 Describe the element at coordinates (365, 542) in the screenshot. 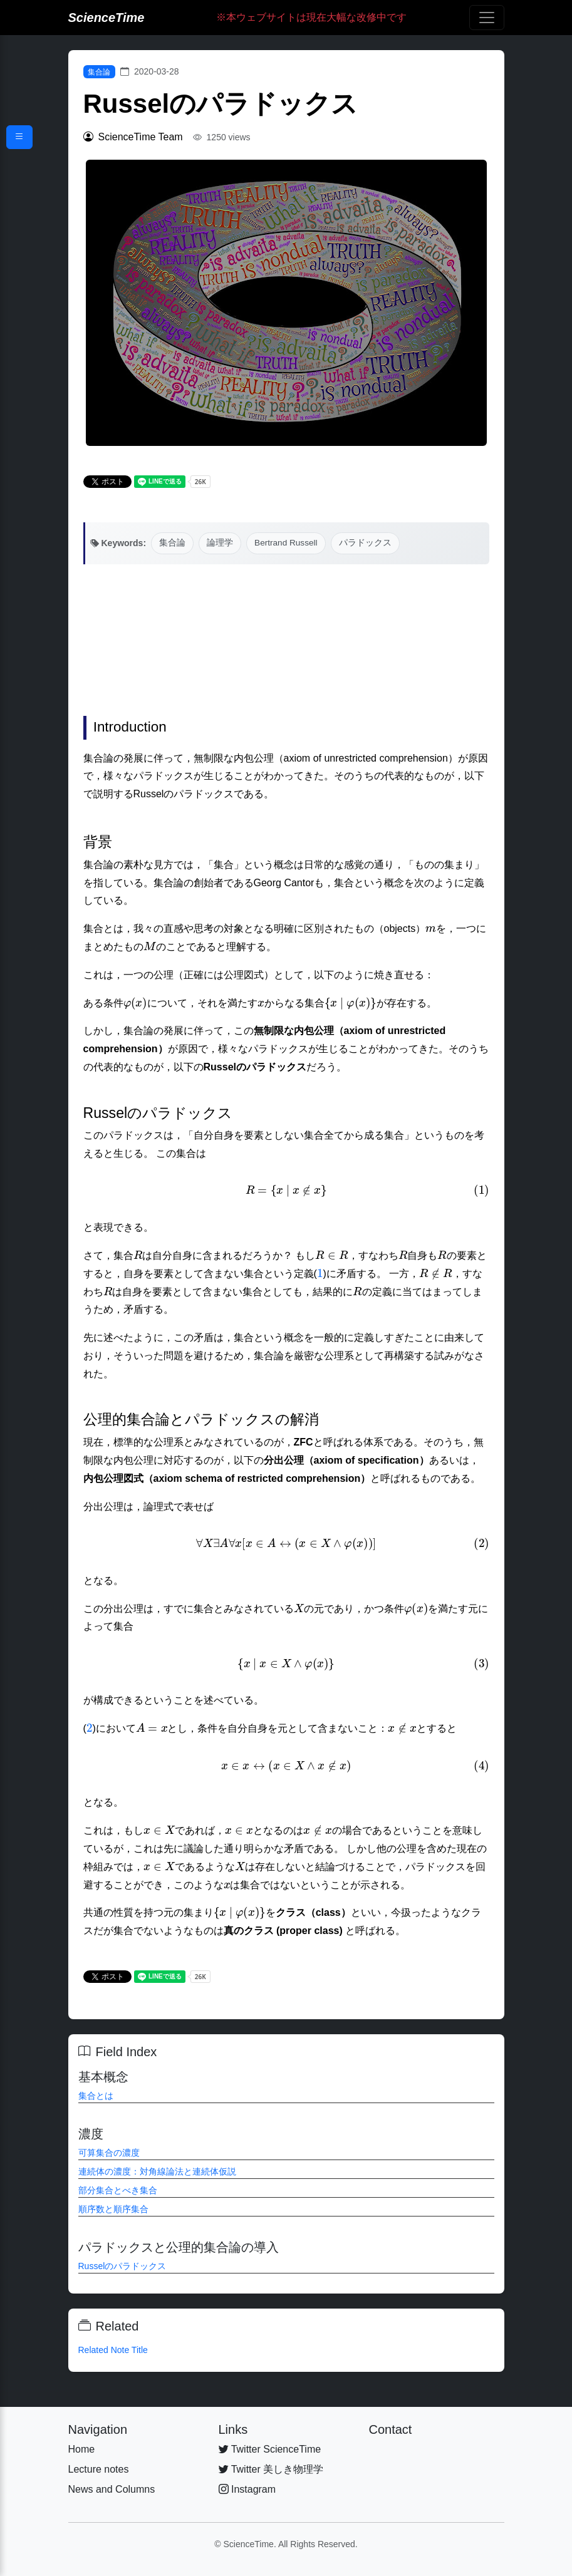

I see `パラドックス` at that location.